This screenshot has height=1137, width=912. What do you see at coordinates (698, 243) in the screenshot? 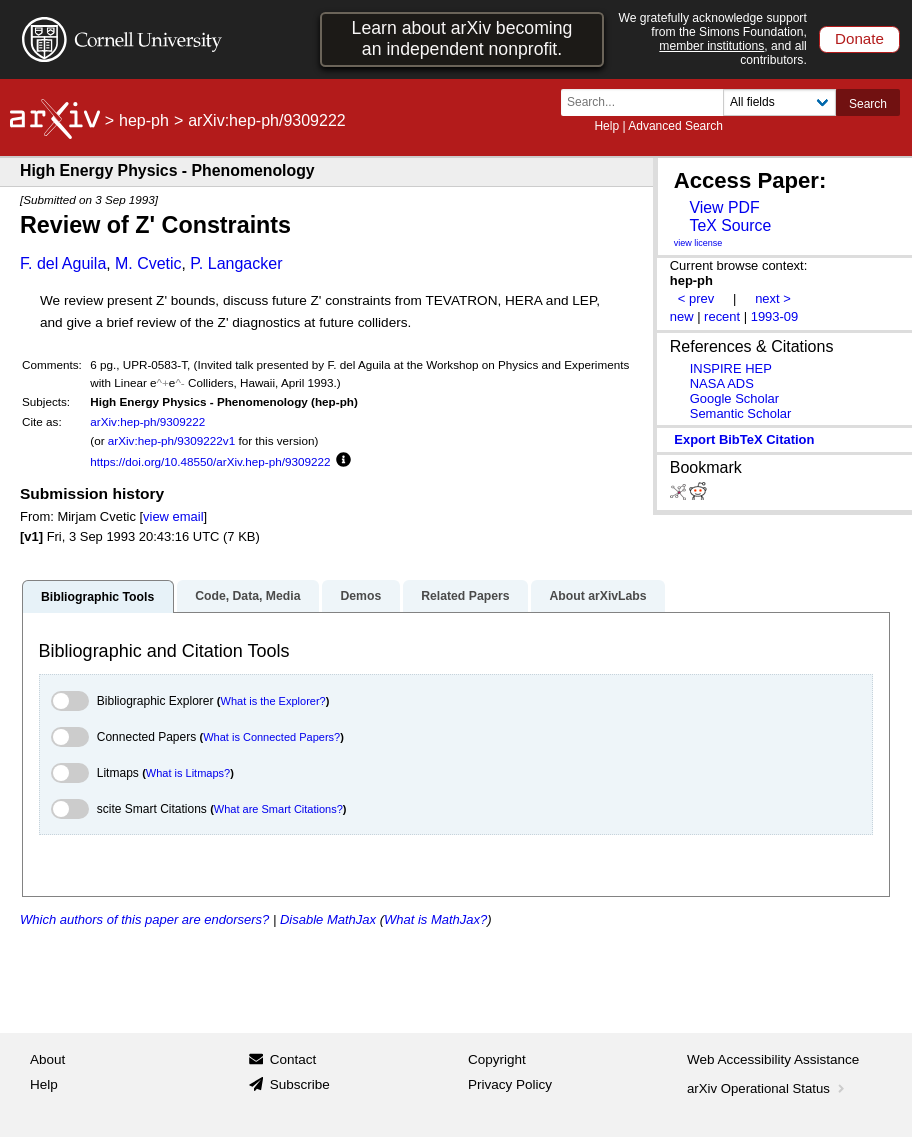
I see `view license` at bounding box center [698, 243].